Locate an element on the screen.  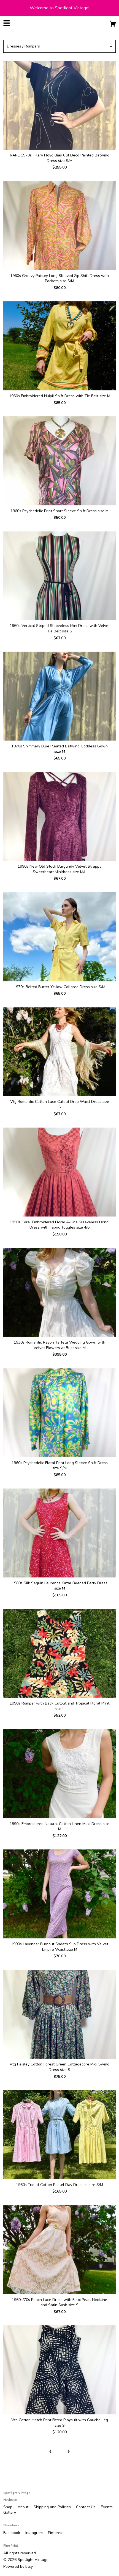
[Previous page of results] is located at coordinates (50, 2452).